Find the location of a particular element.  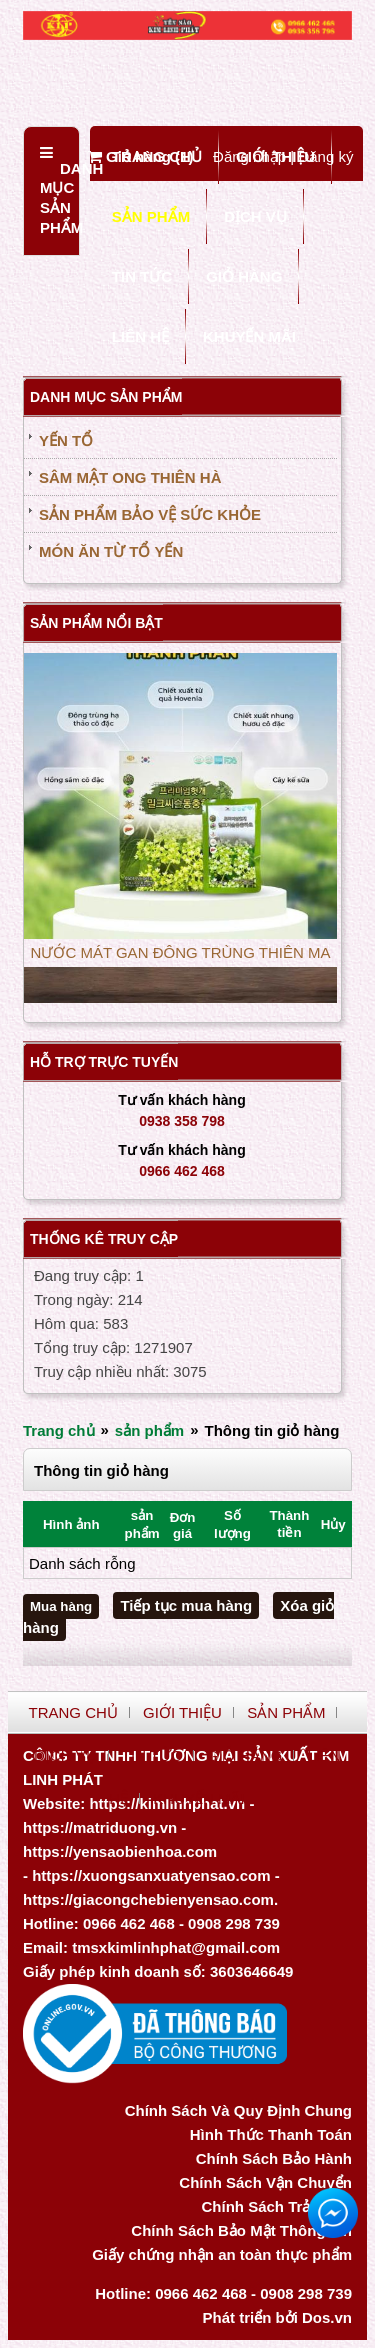

YẾN TỔ is located at coordinates (66, 440).